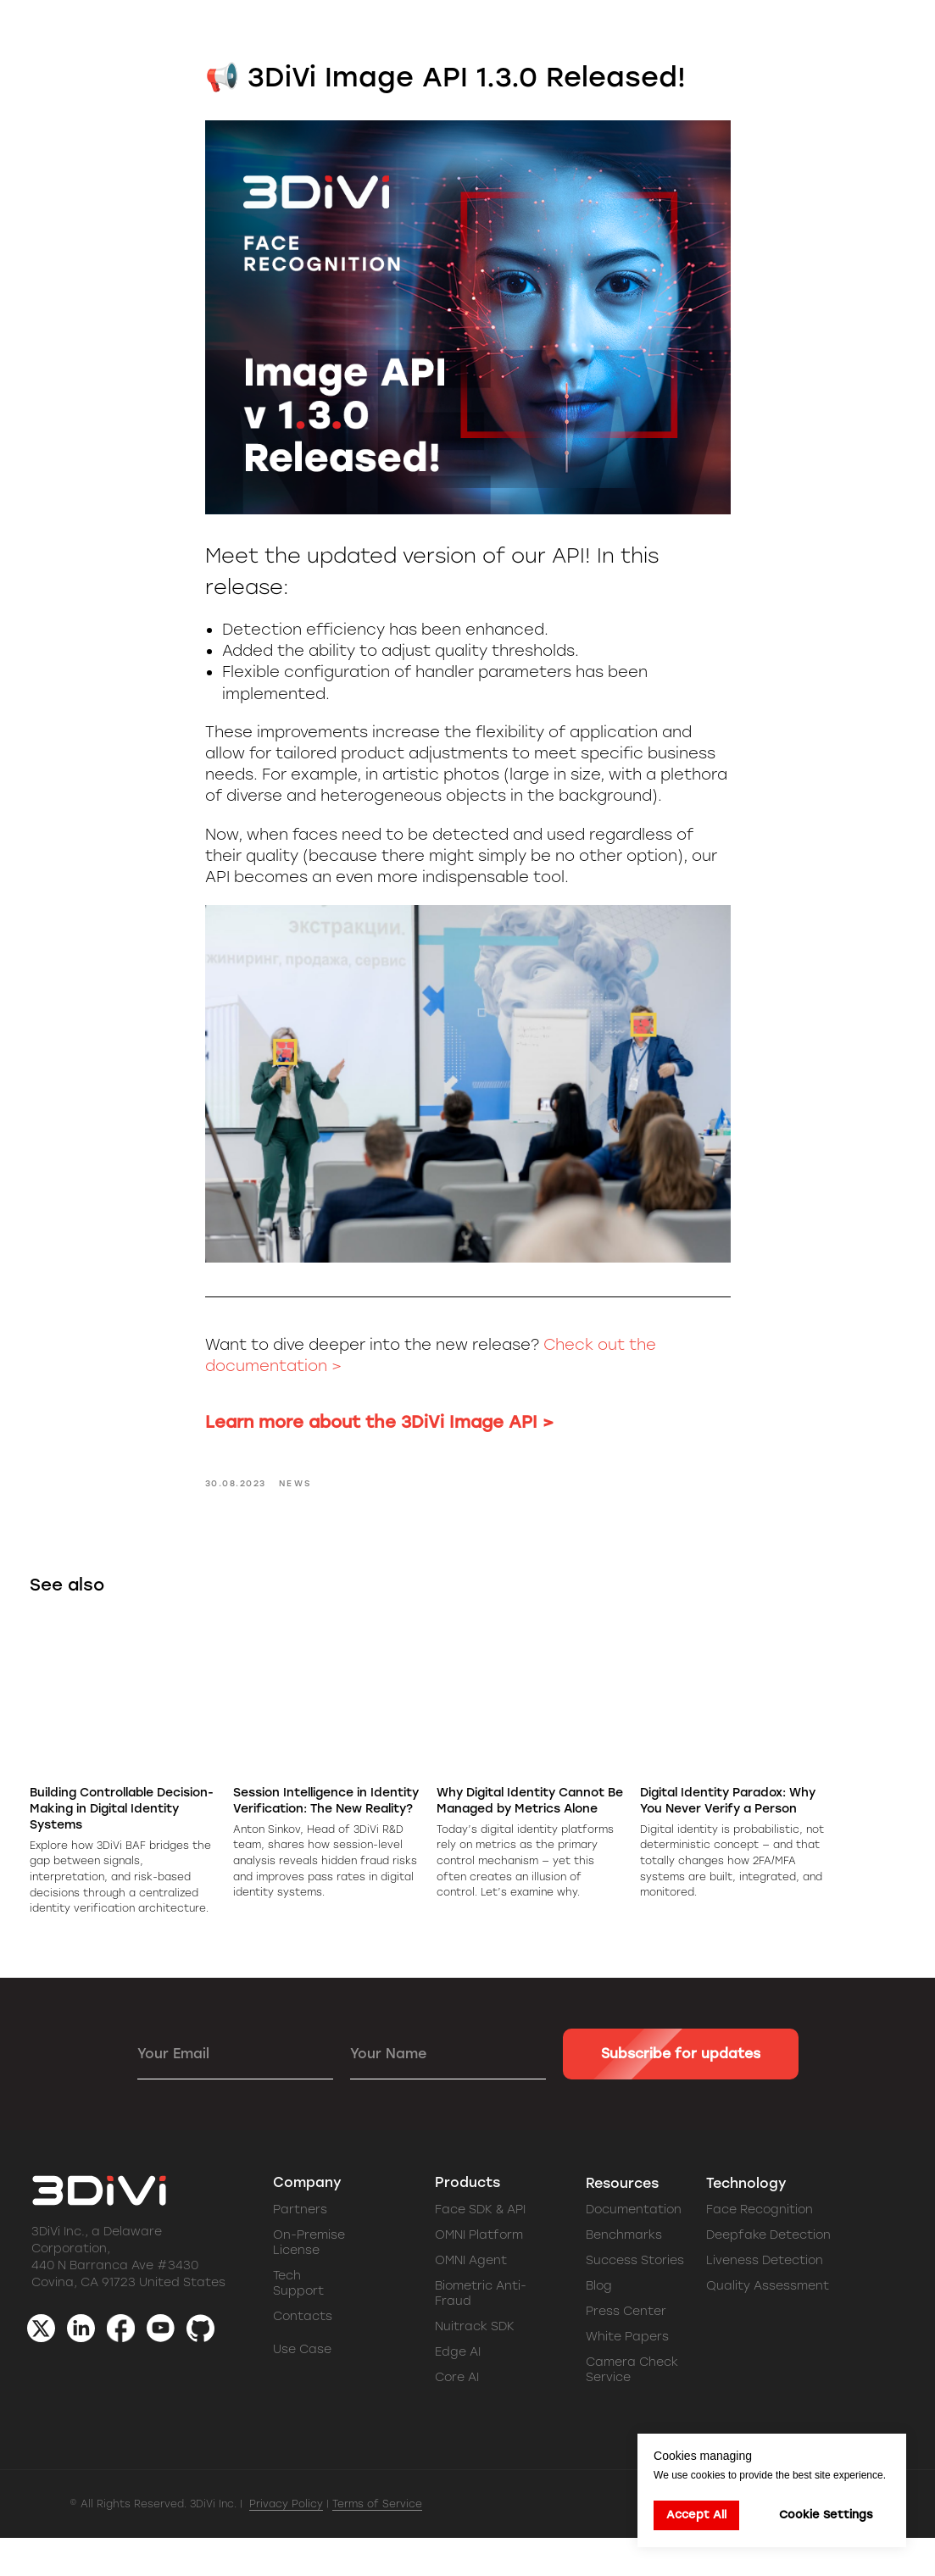 The width and height of the screenshot is (935, 2576). Describe the element at coordinates (634, 2247) in the screenshot. I see `Documentation` at that location.